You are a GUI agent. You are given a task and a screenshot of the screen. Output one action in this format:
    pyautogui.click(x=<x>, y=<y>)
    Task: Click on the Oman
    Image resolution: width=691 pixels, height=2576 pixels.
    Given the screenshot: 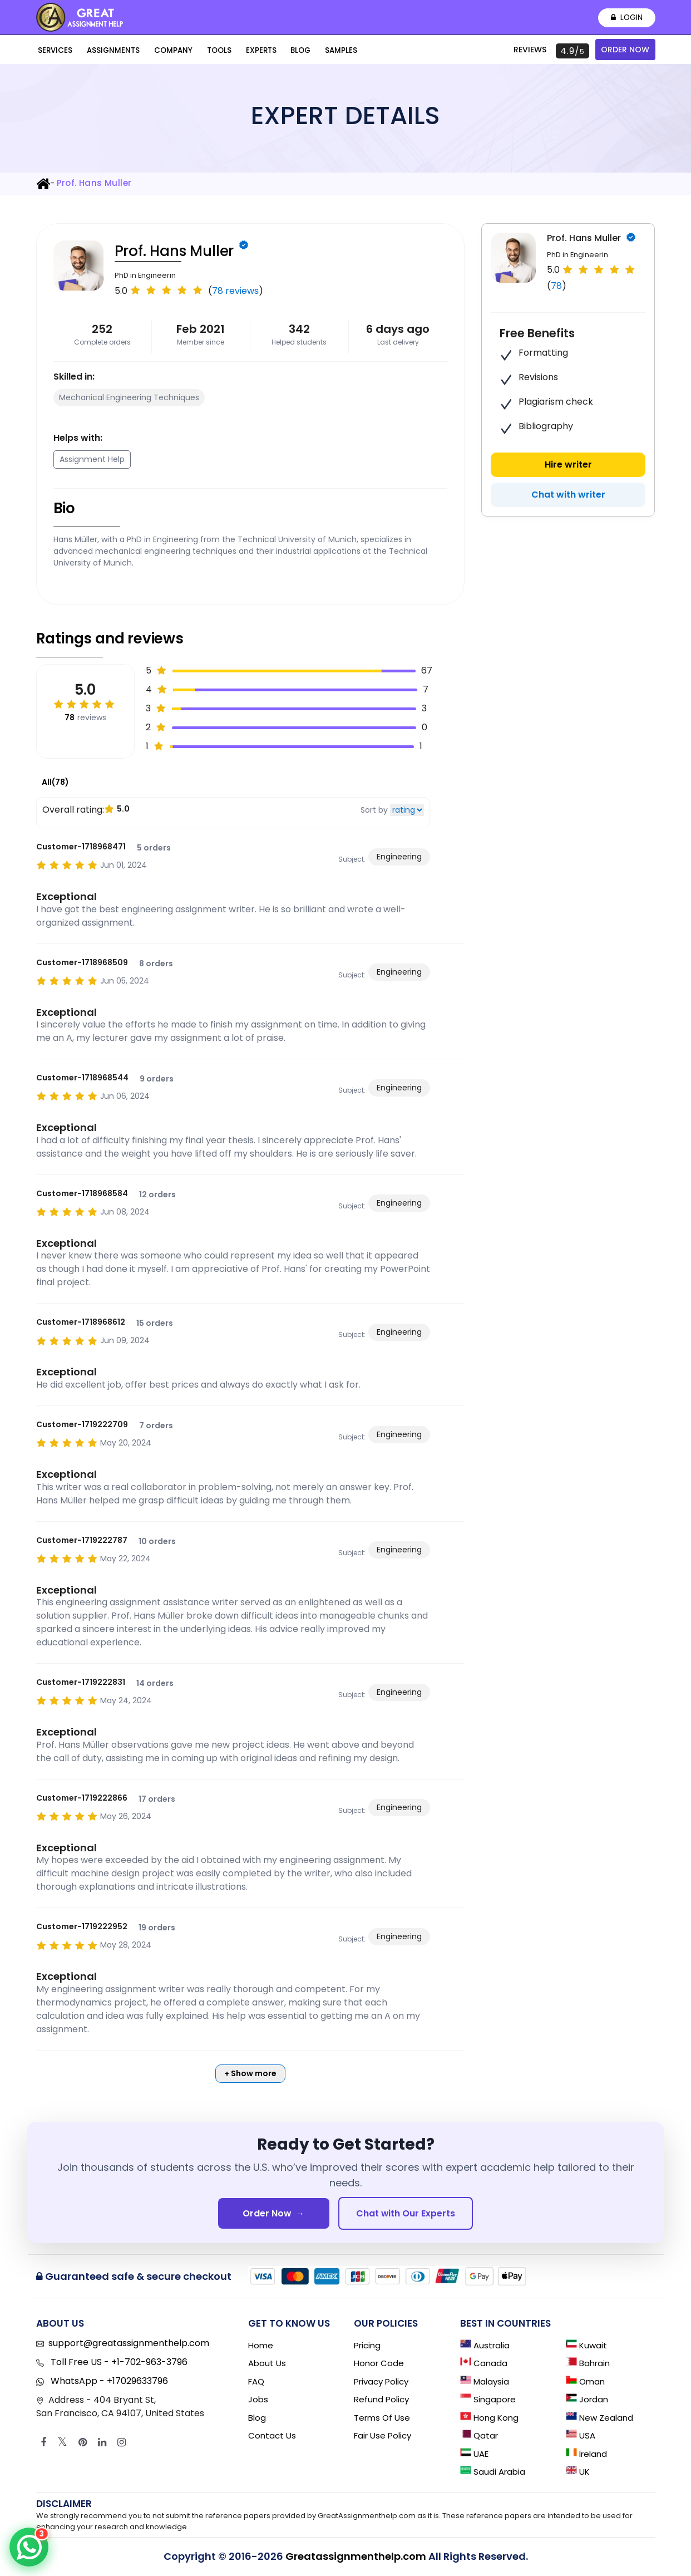 What is the action you would take?
    pyautogui.click(x=585, y=2382)
    